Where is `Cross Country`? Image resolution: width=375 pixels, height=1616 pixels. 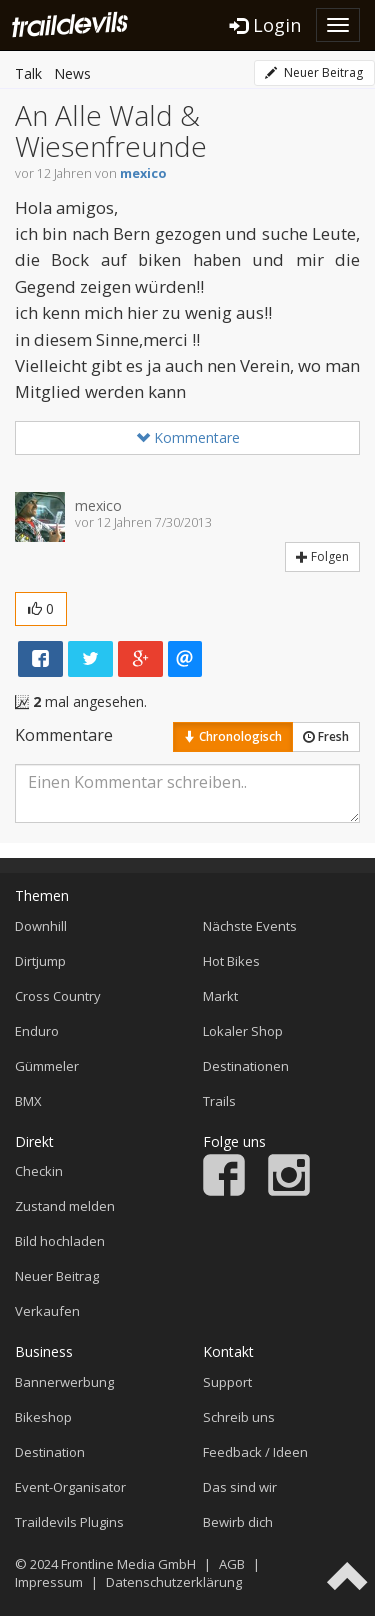 Cross Country is located at coordinates (58, 996).